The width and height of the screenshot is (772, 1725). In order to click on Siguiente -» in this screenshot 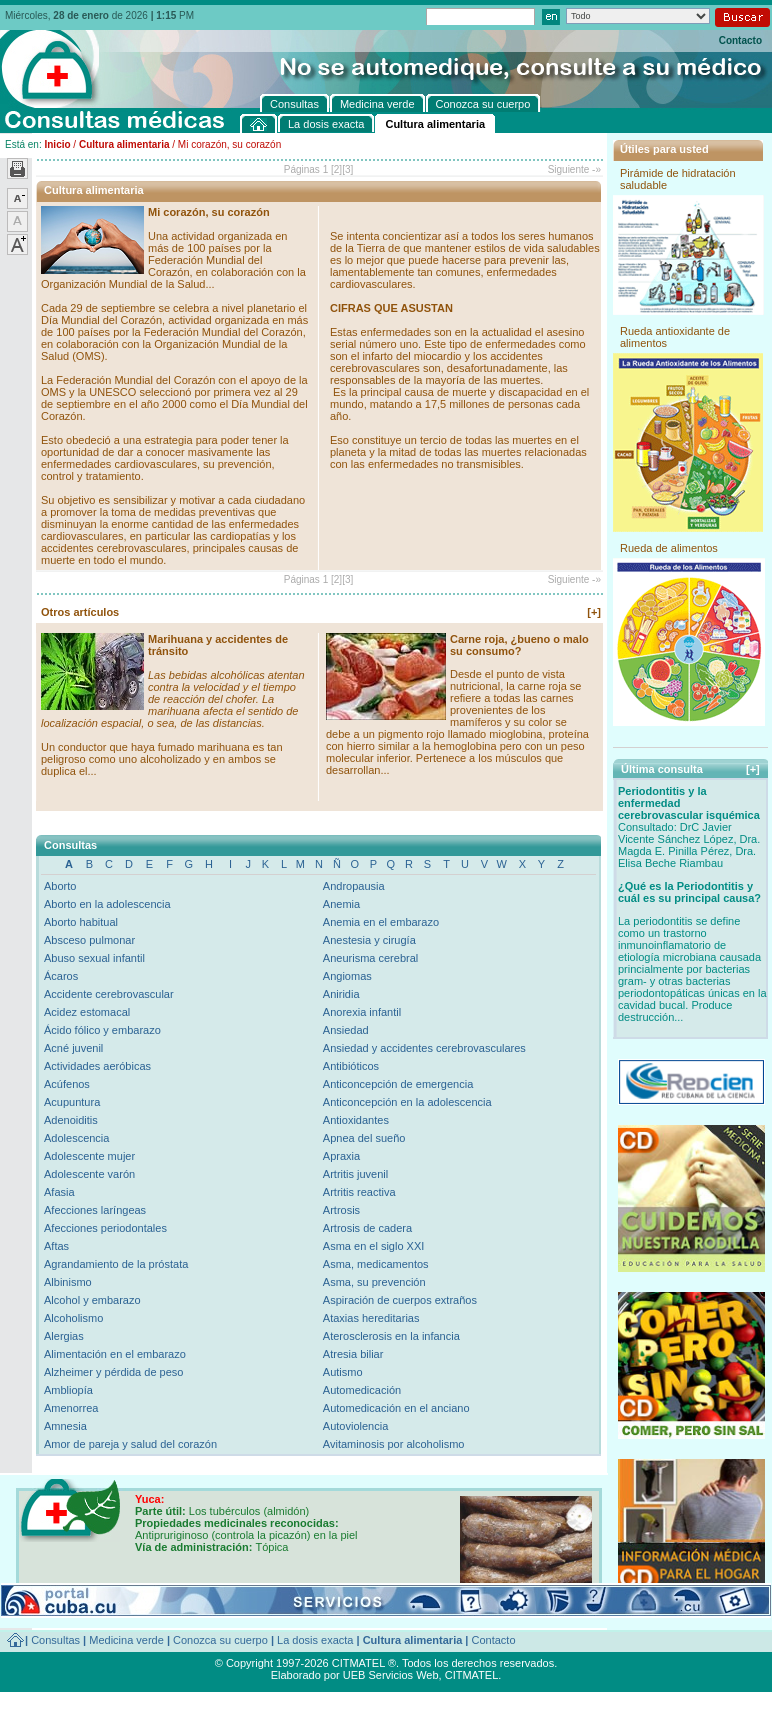, I will do `click(574, 169)`.